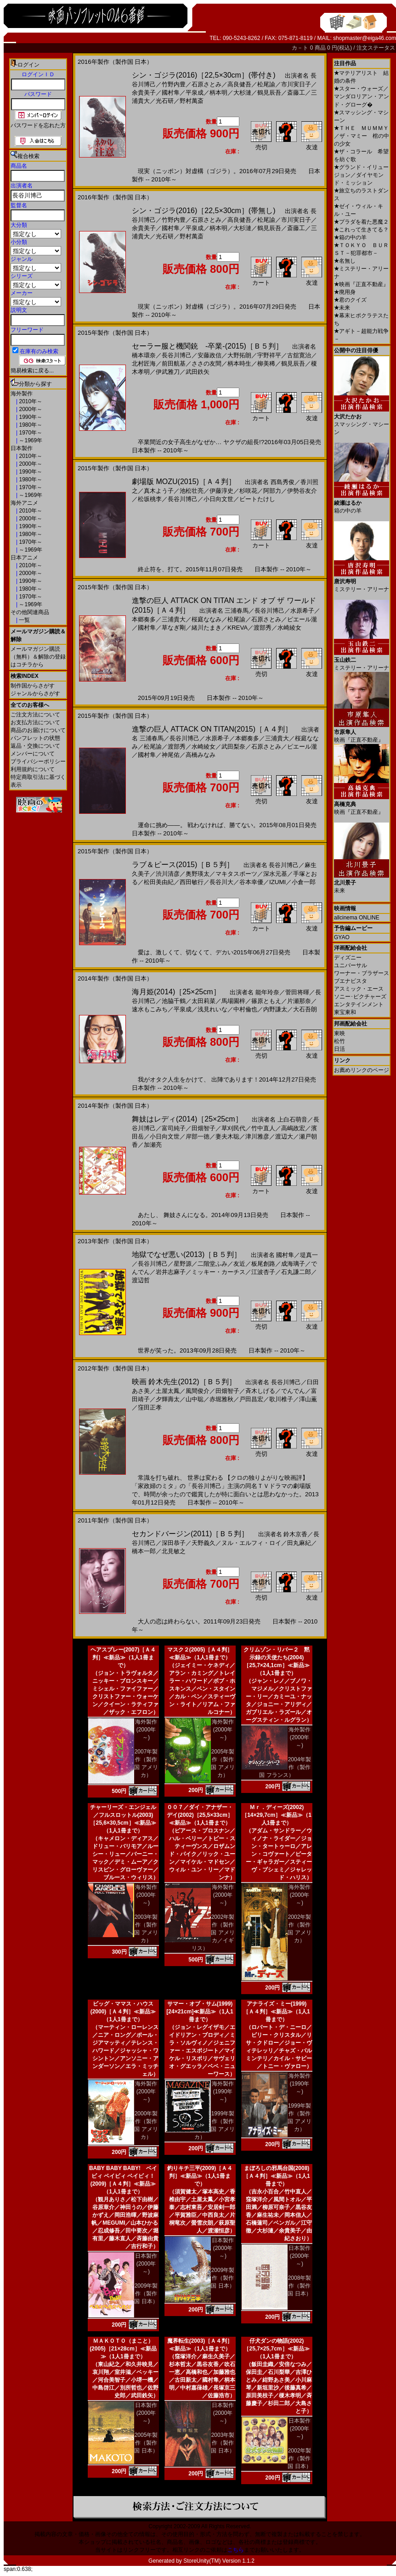  I want to click on 草刈民代, so click(233, 1128).